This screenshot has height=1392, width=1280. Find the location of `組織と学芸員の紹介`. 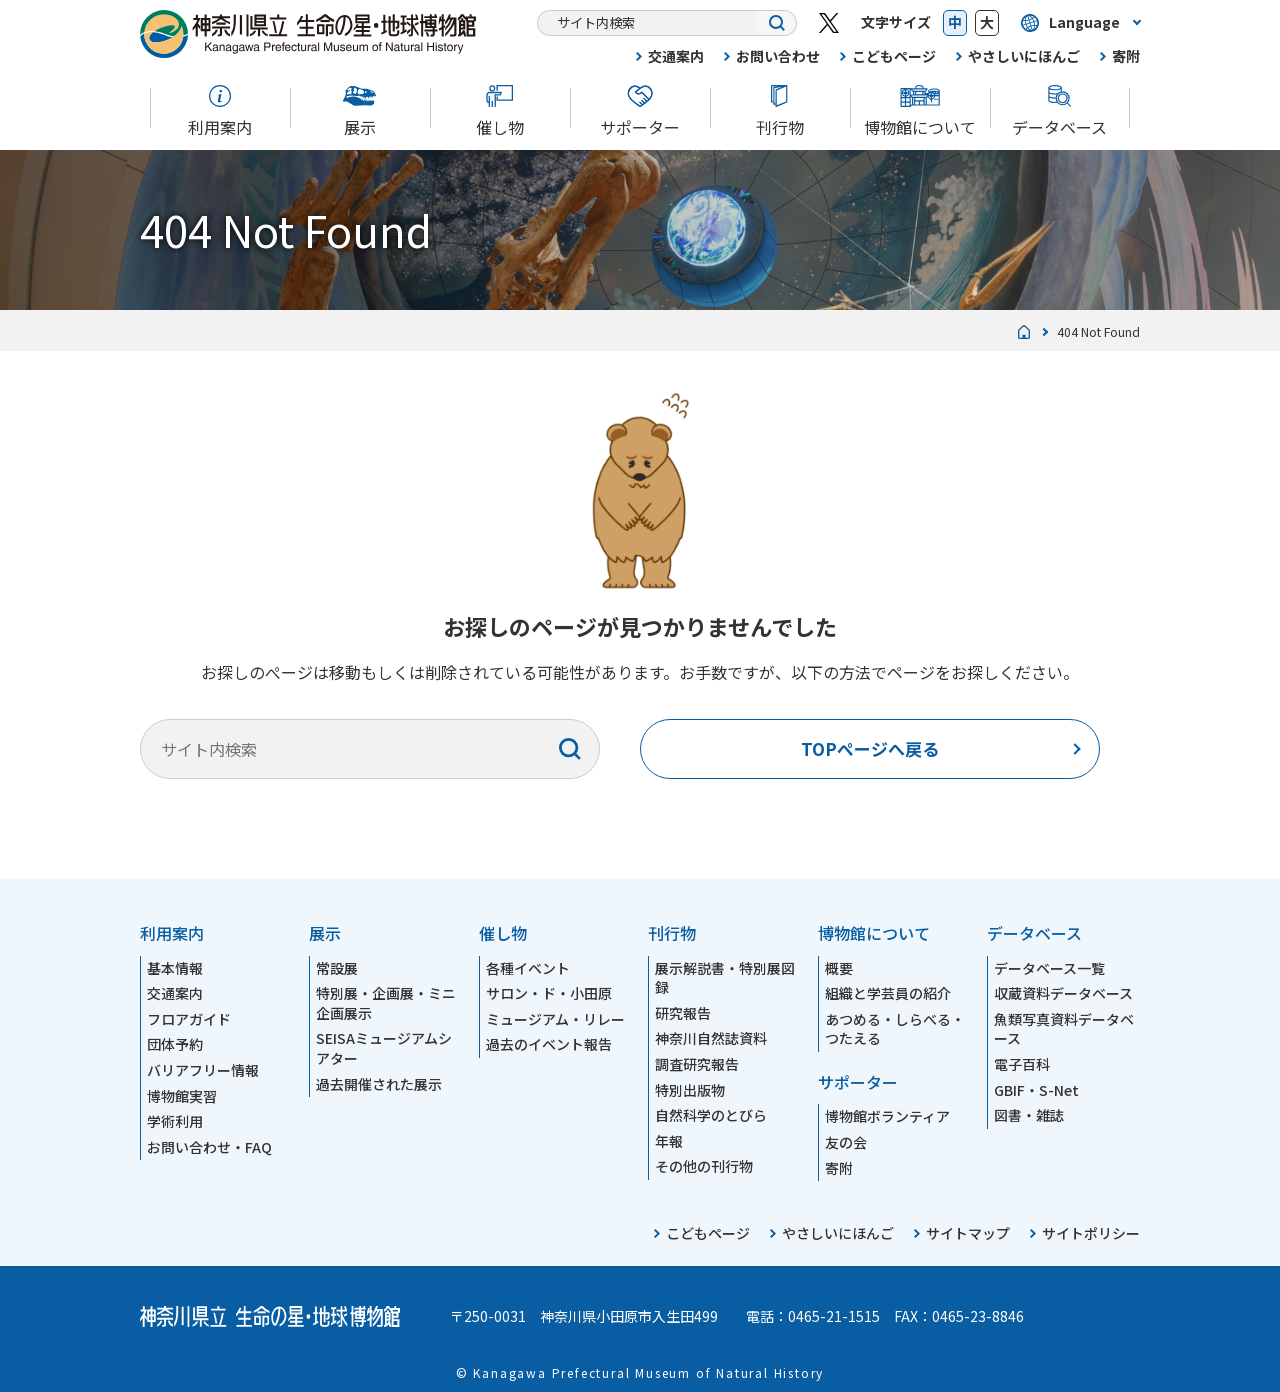

組織と学芸員の紹介 is located at coordinates (888, 993).